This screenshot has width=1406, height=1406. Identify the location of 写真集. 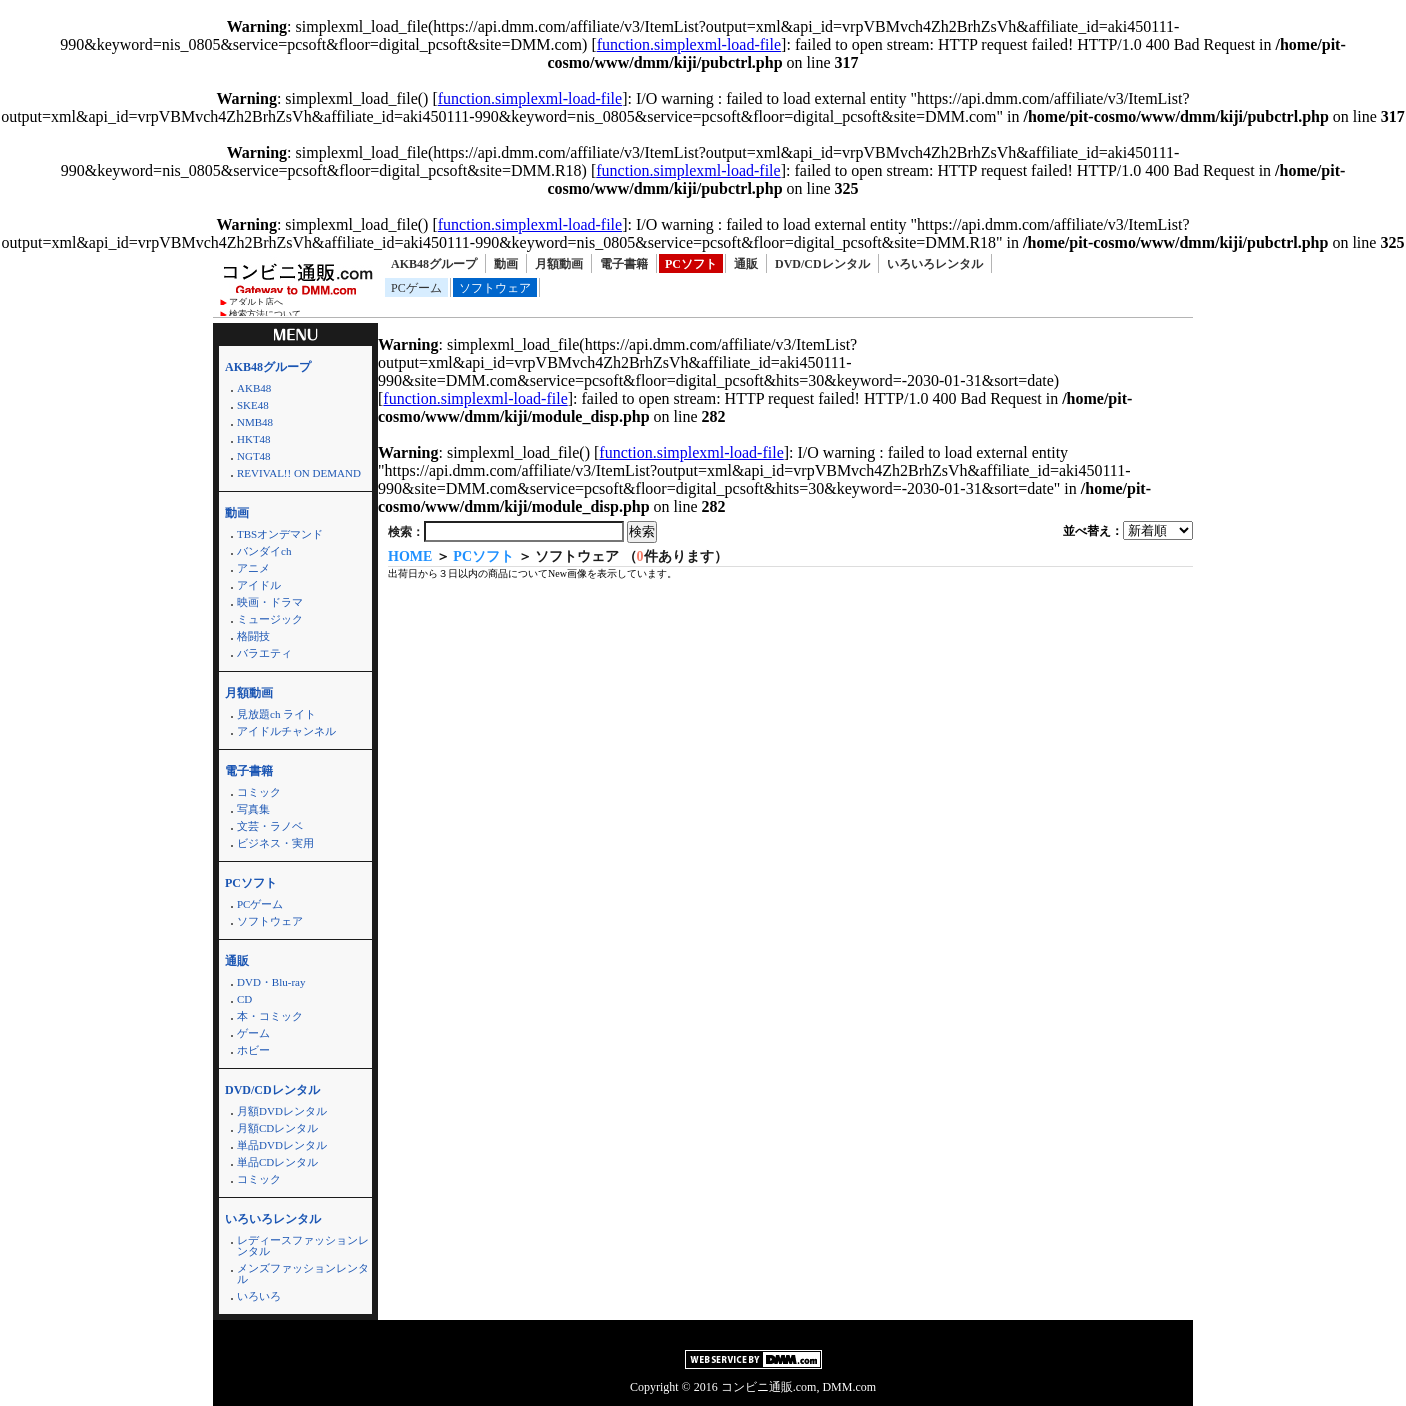
(253, 809).